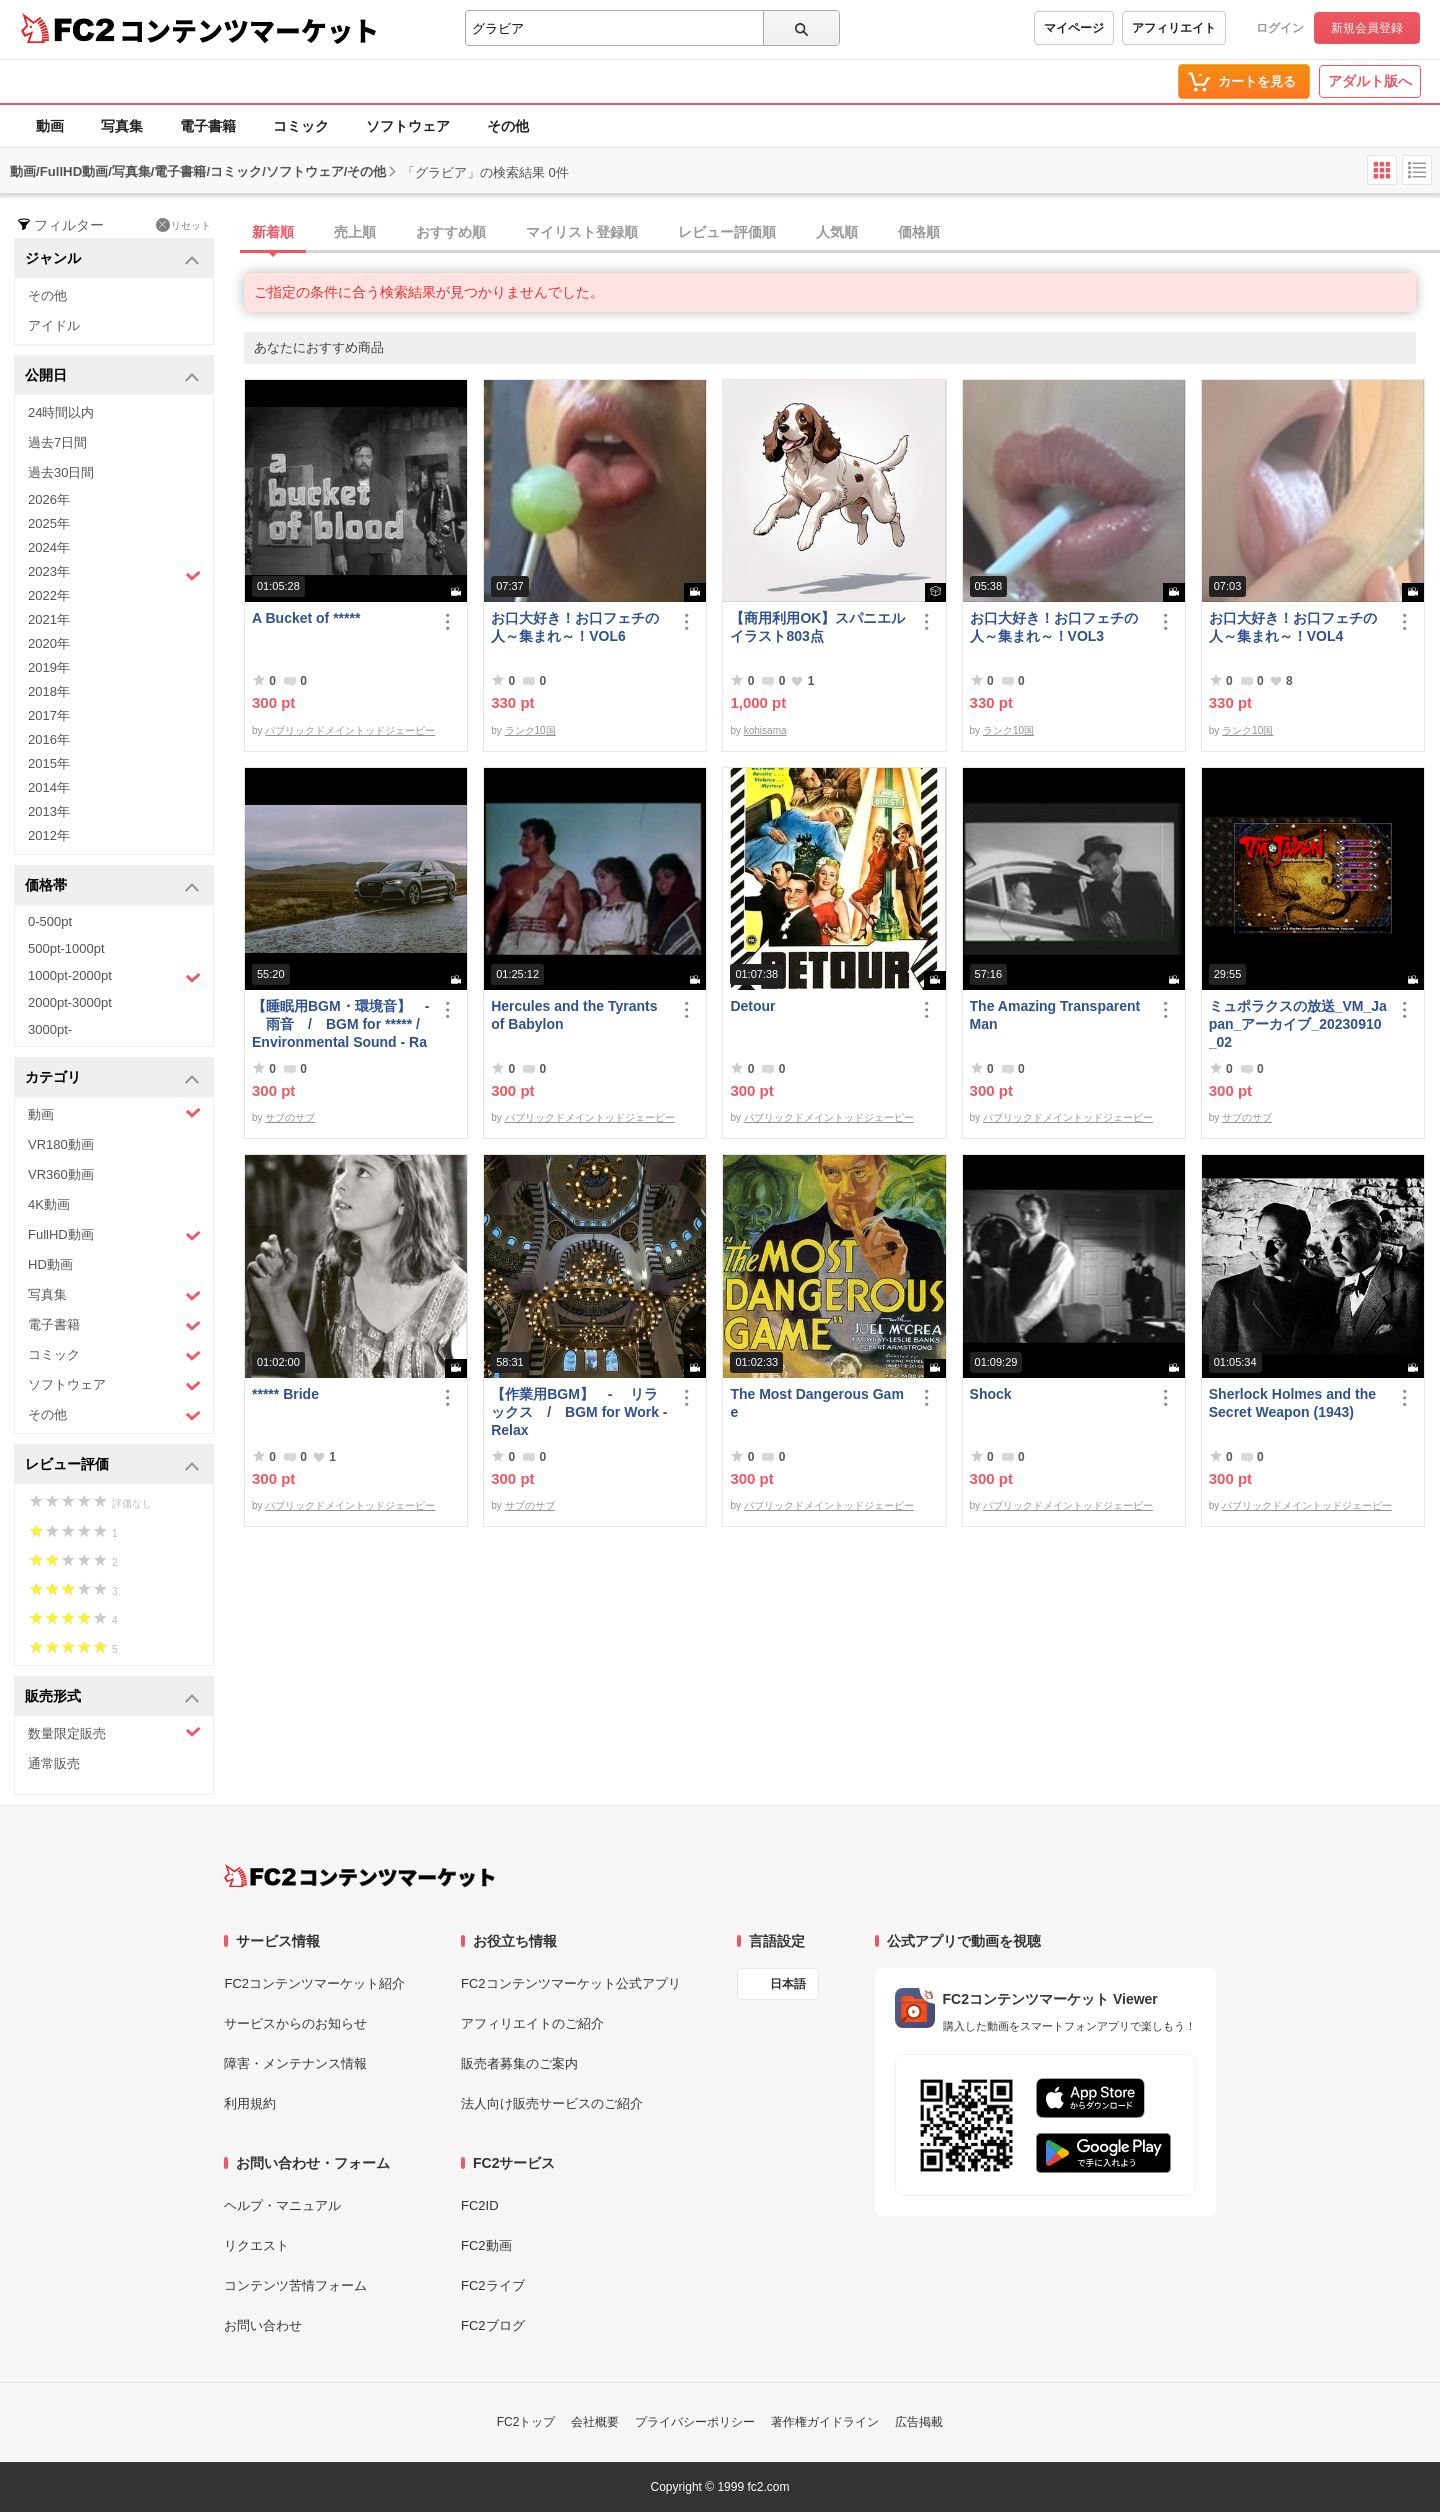  What do you see at coordinates (1055, 1015) in the screenshot?
I see `The Amazing Transparent Man` at bounding box center [1055, 1015].